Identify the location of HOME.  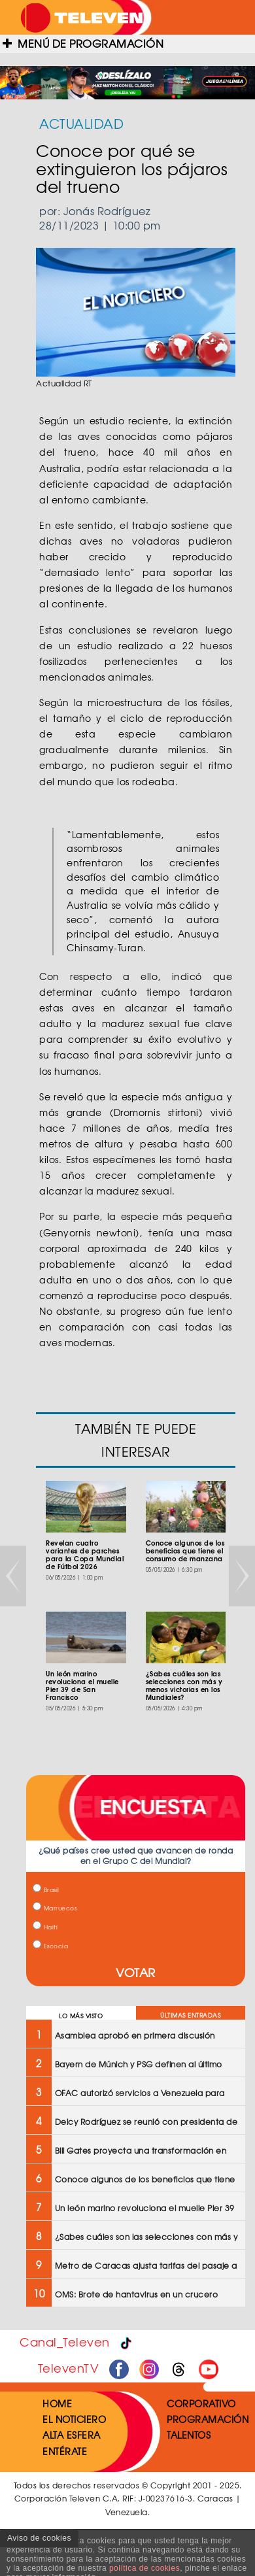
(57, 2403).